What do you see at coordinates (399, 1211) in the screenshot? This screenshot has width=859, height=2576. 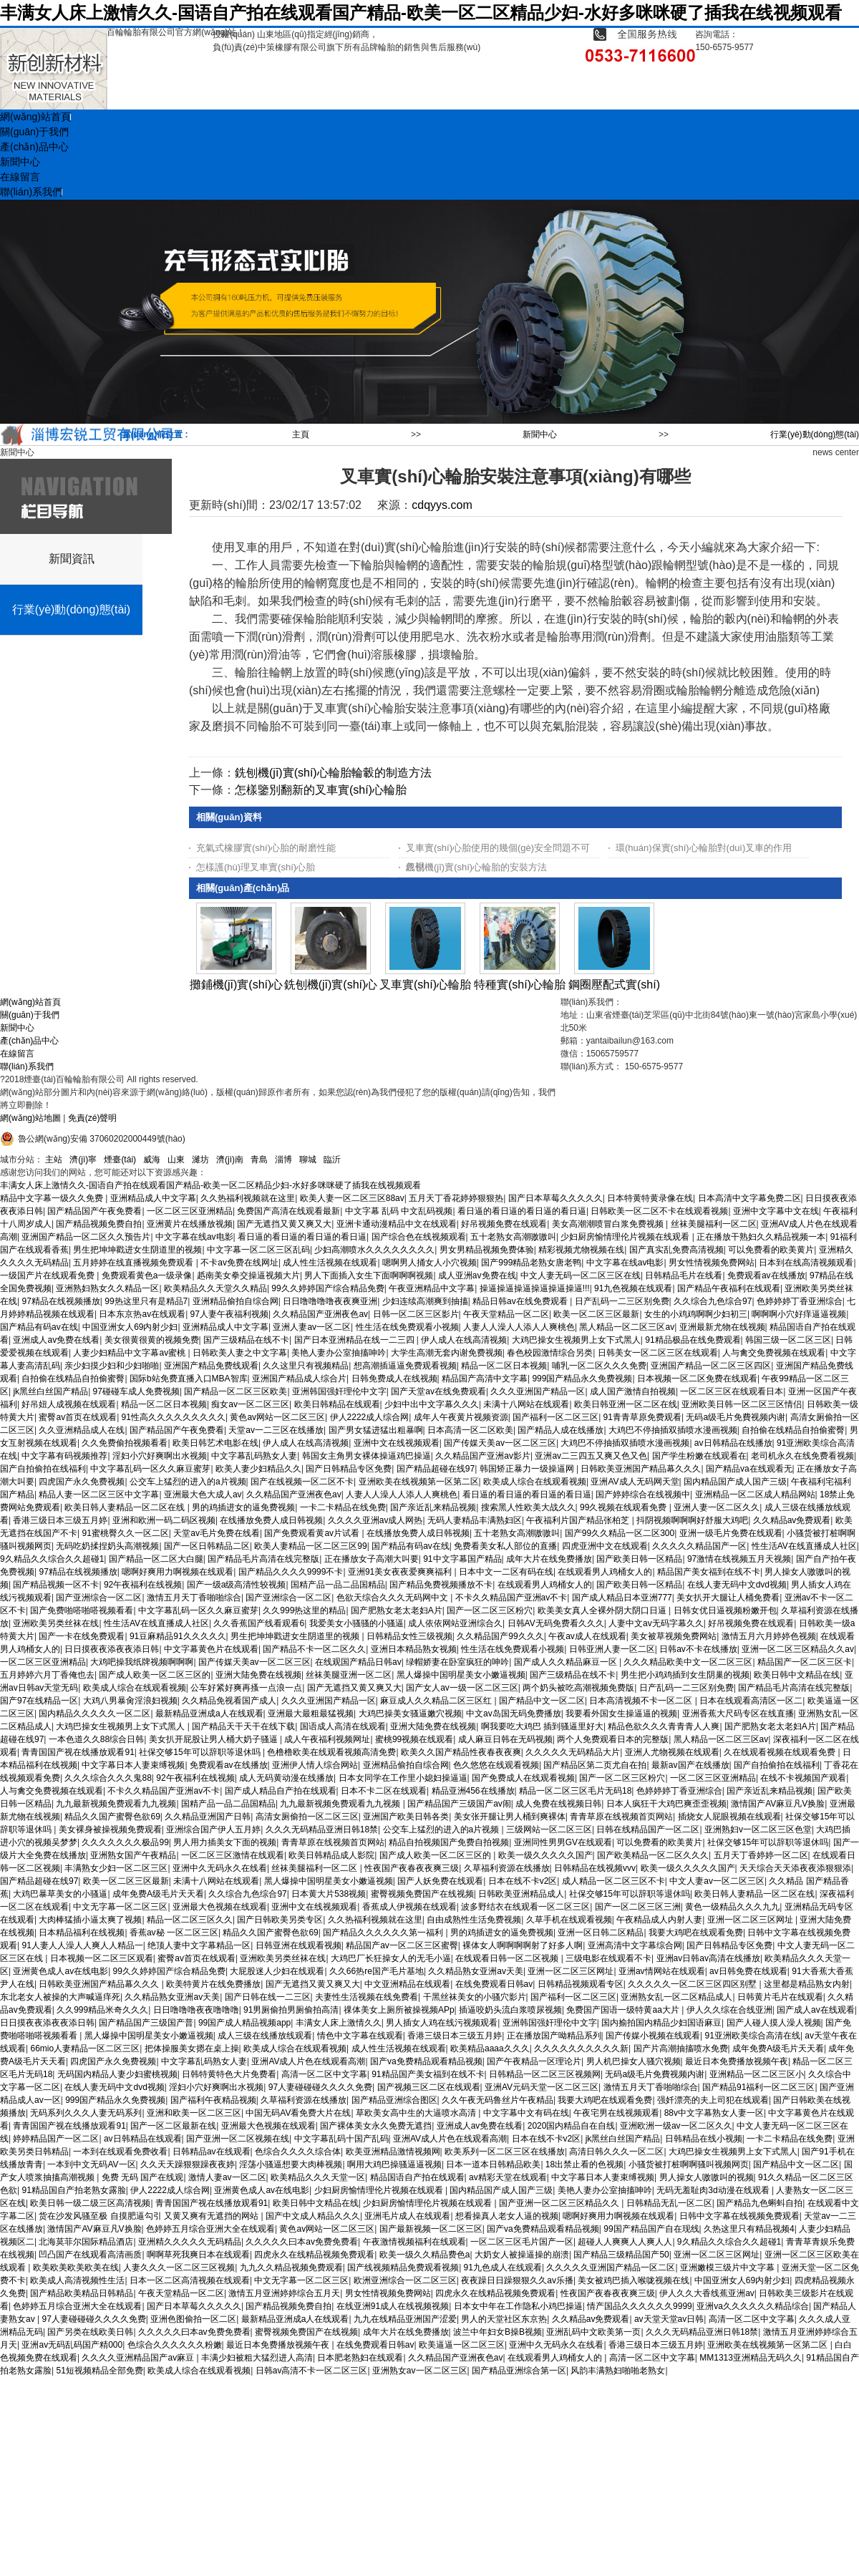 I see `中文字幕 乱码 中文乱码视频` at bounding box center [399, 1211].